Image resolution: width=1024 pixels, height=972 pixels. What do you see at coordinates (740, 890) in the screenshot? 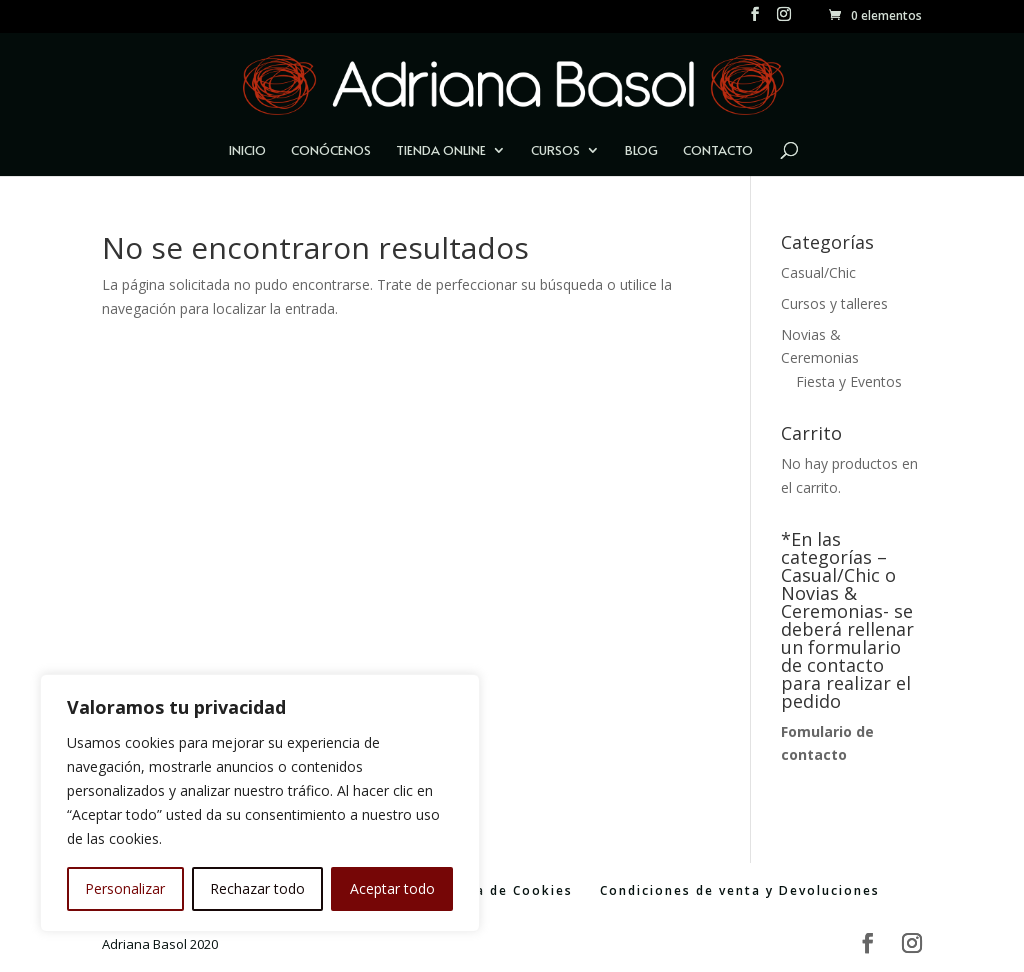
I see `Condiciones de venta y Devoluciones` at bounding box center [740, 890].